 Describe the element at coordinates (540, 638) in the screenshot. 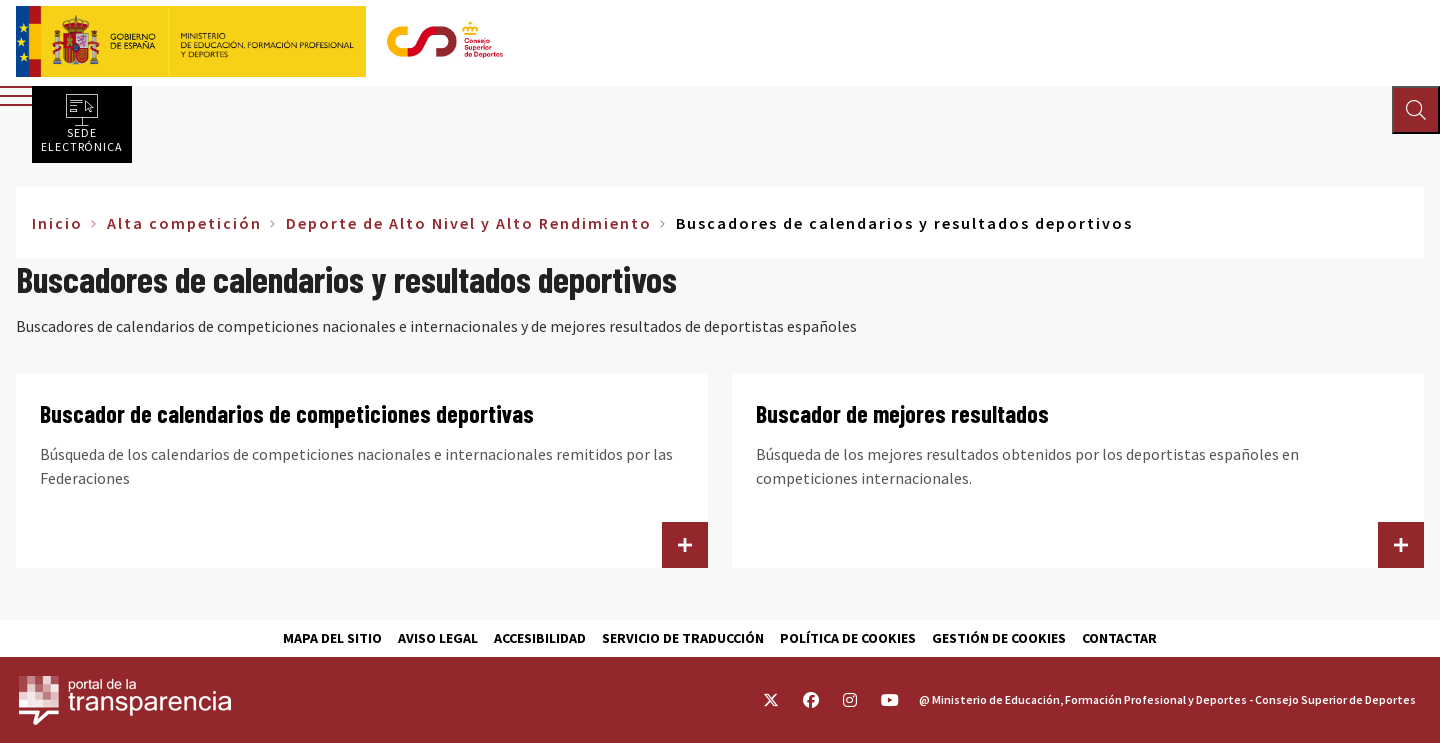

I see `Accesibilidad` at that location.